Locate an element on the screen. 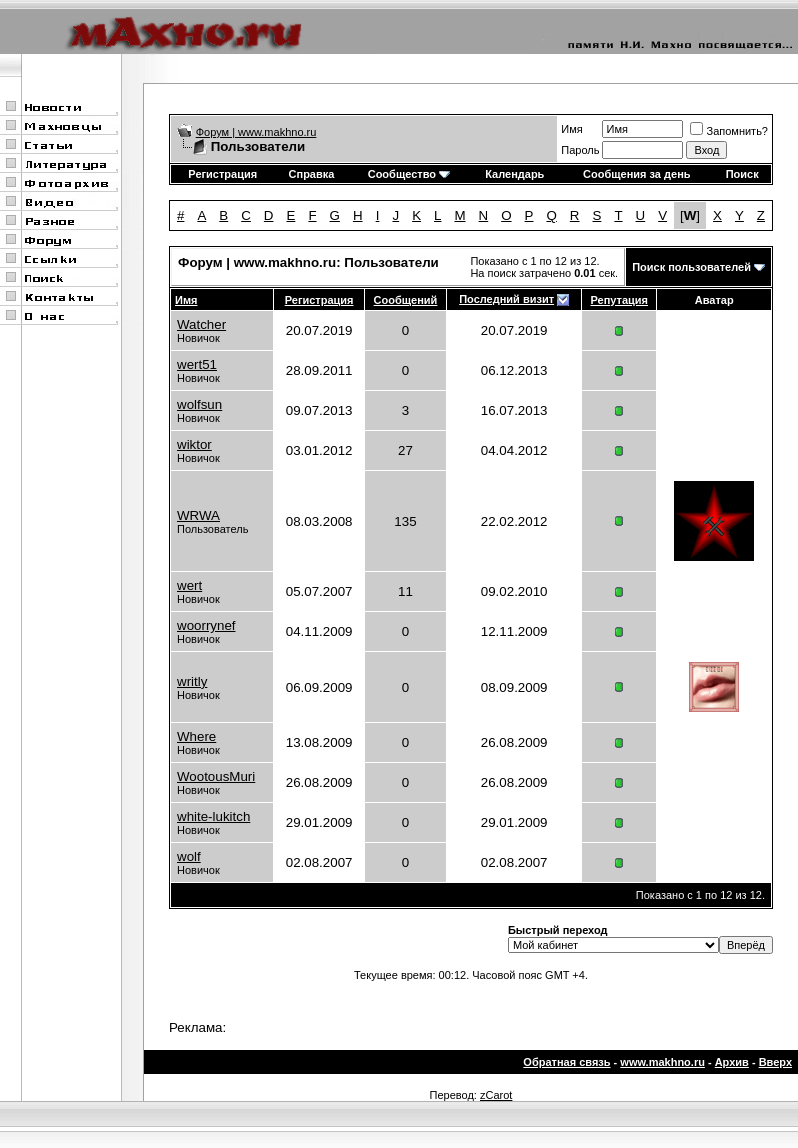 This screenshot has width=798, height=1148. woorrynef is located at coordinates (206, 625).